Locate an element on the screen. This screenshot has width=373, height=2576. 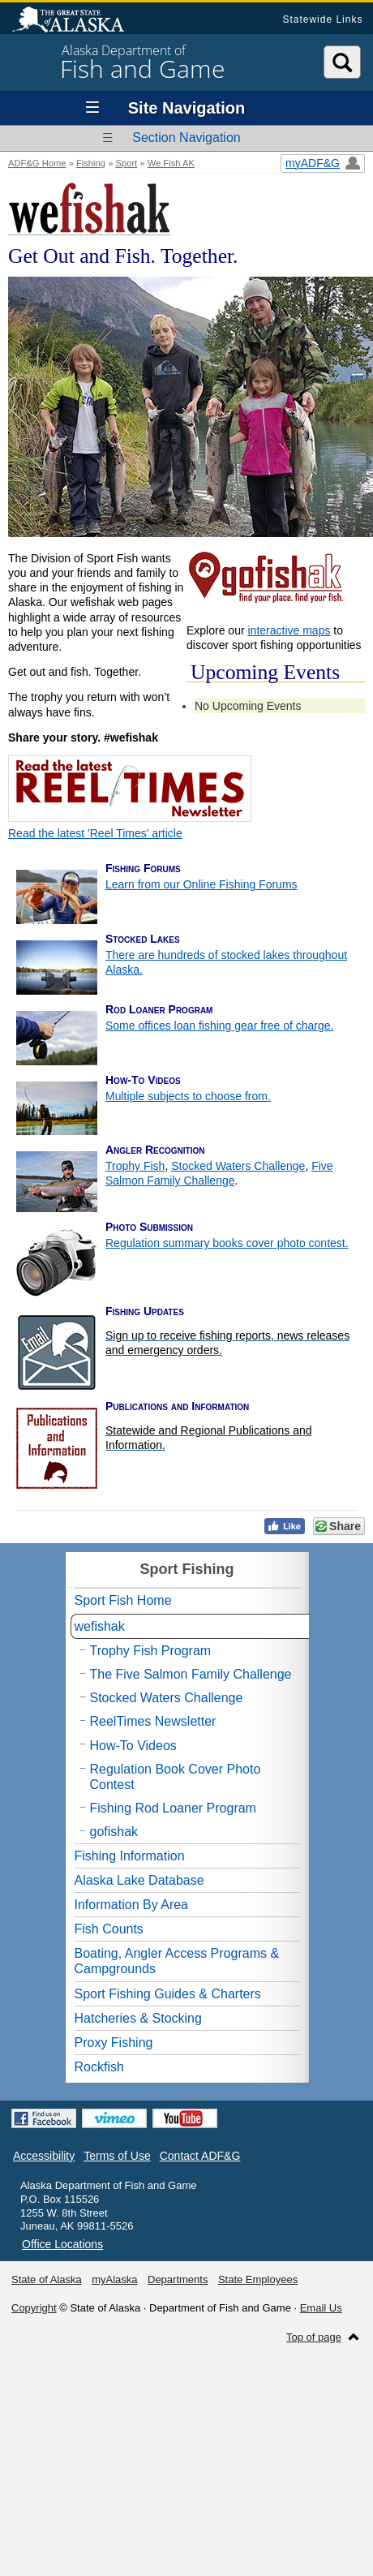
Terms of Use is located at coordinates (117, 2155).